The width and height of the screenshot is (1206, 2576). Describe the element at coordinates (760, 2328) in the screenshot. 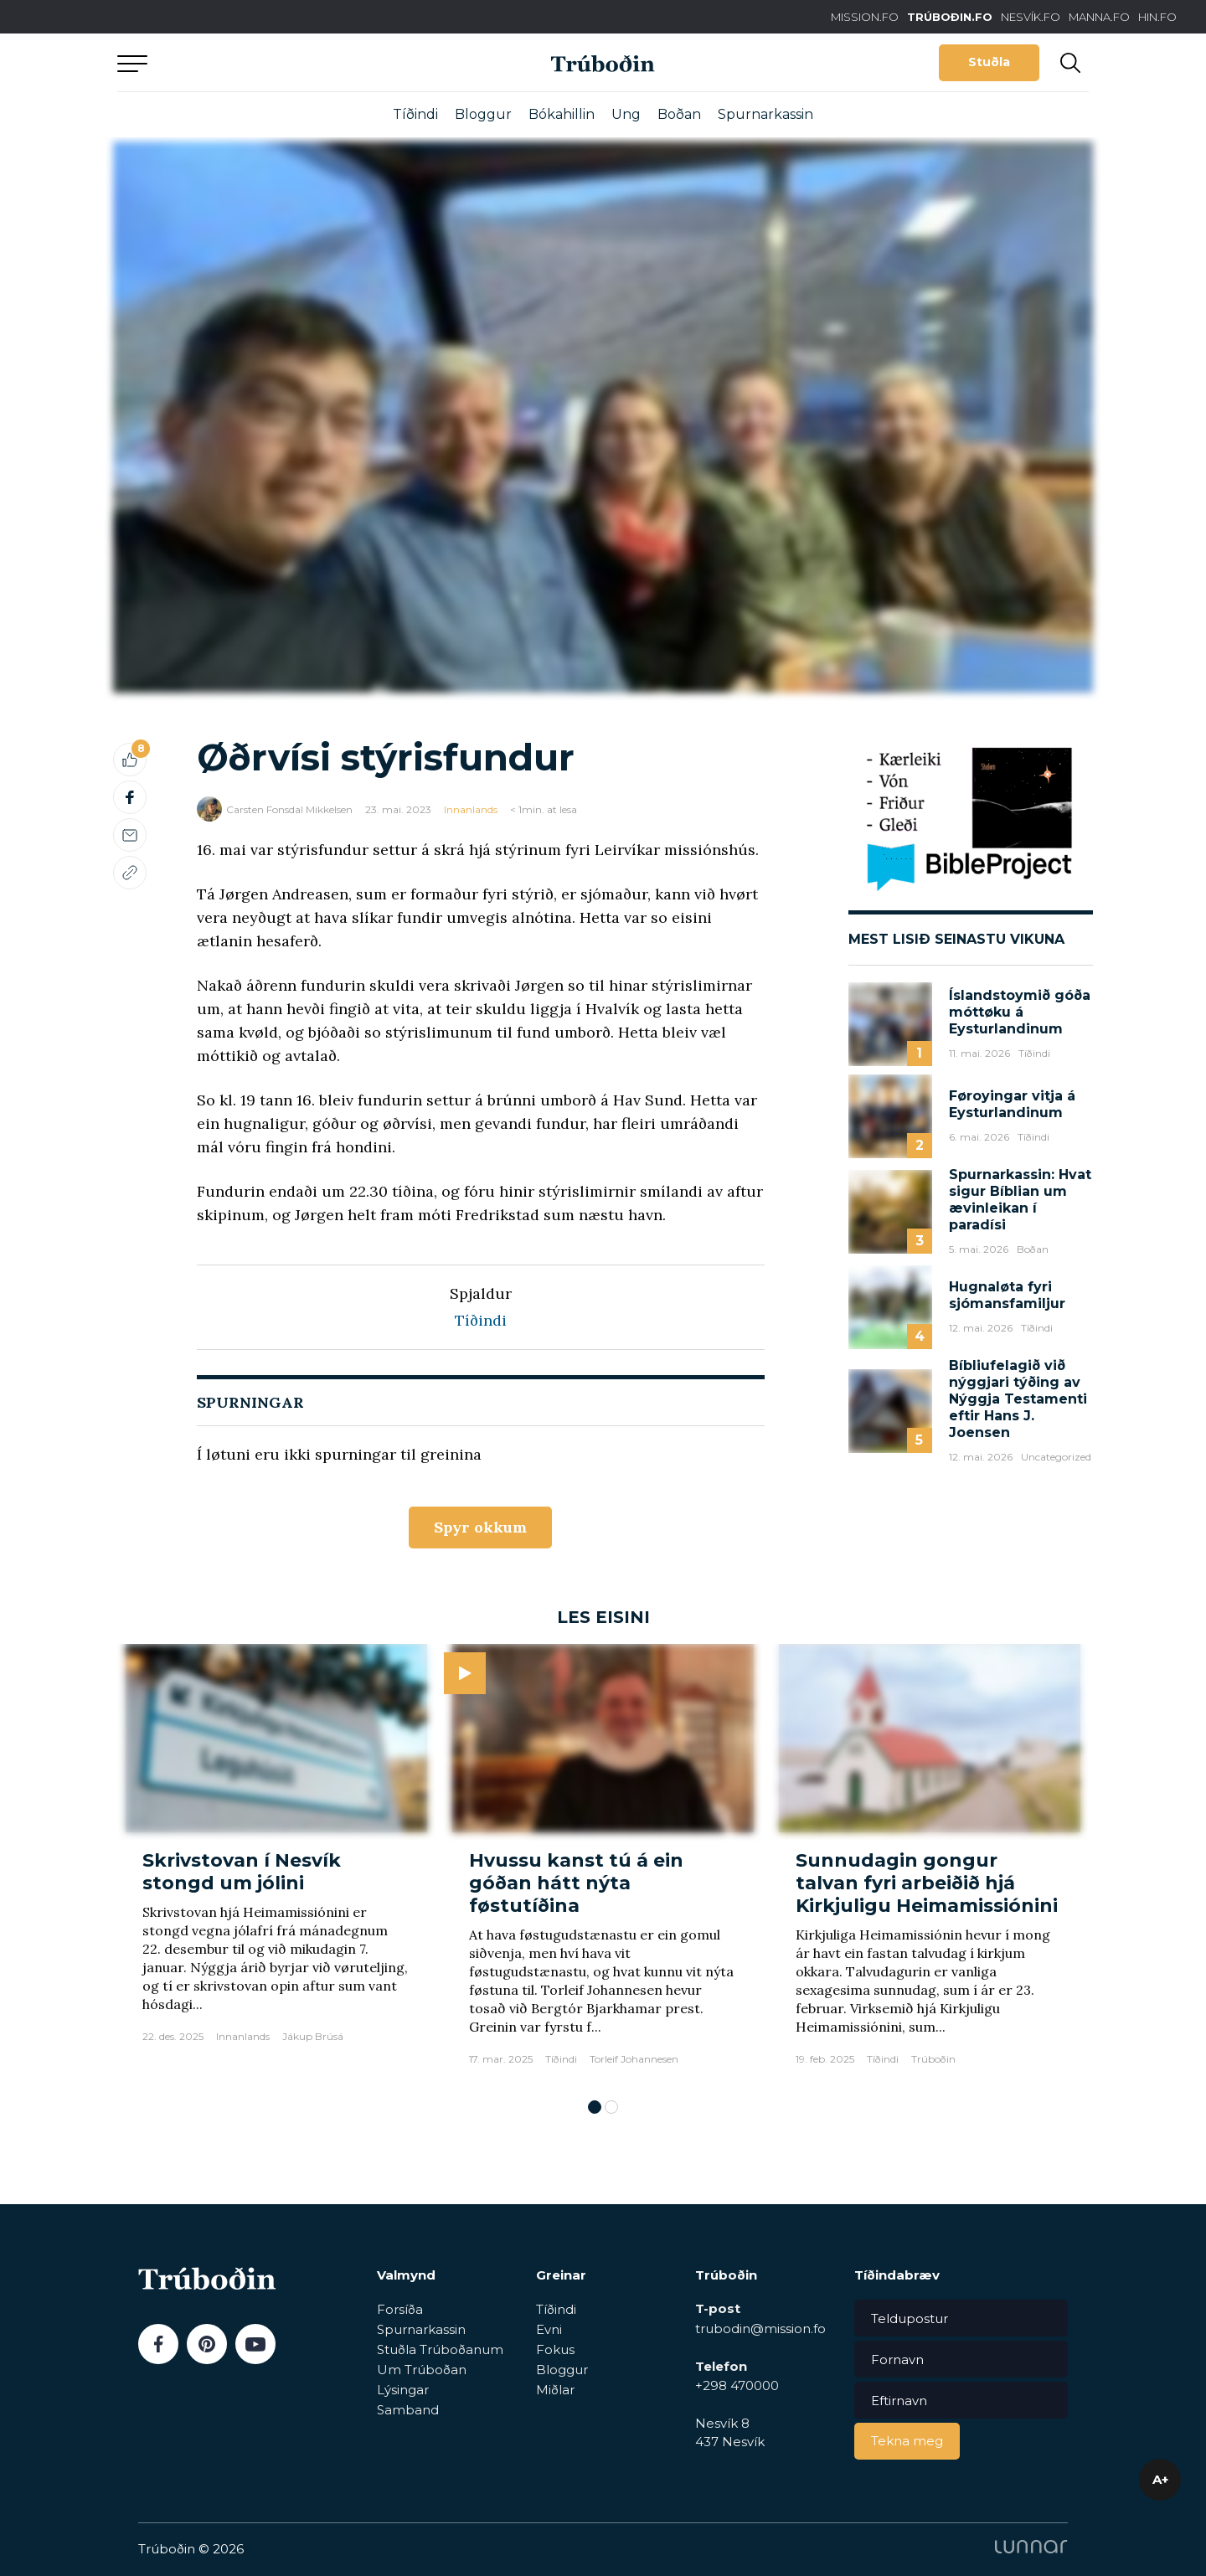

I see `trubodin@mission.fo` at that location.